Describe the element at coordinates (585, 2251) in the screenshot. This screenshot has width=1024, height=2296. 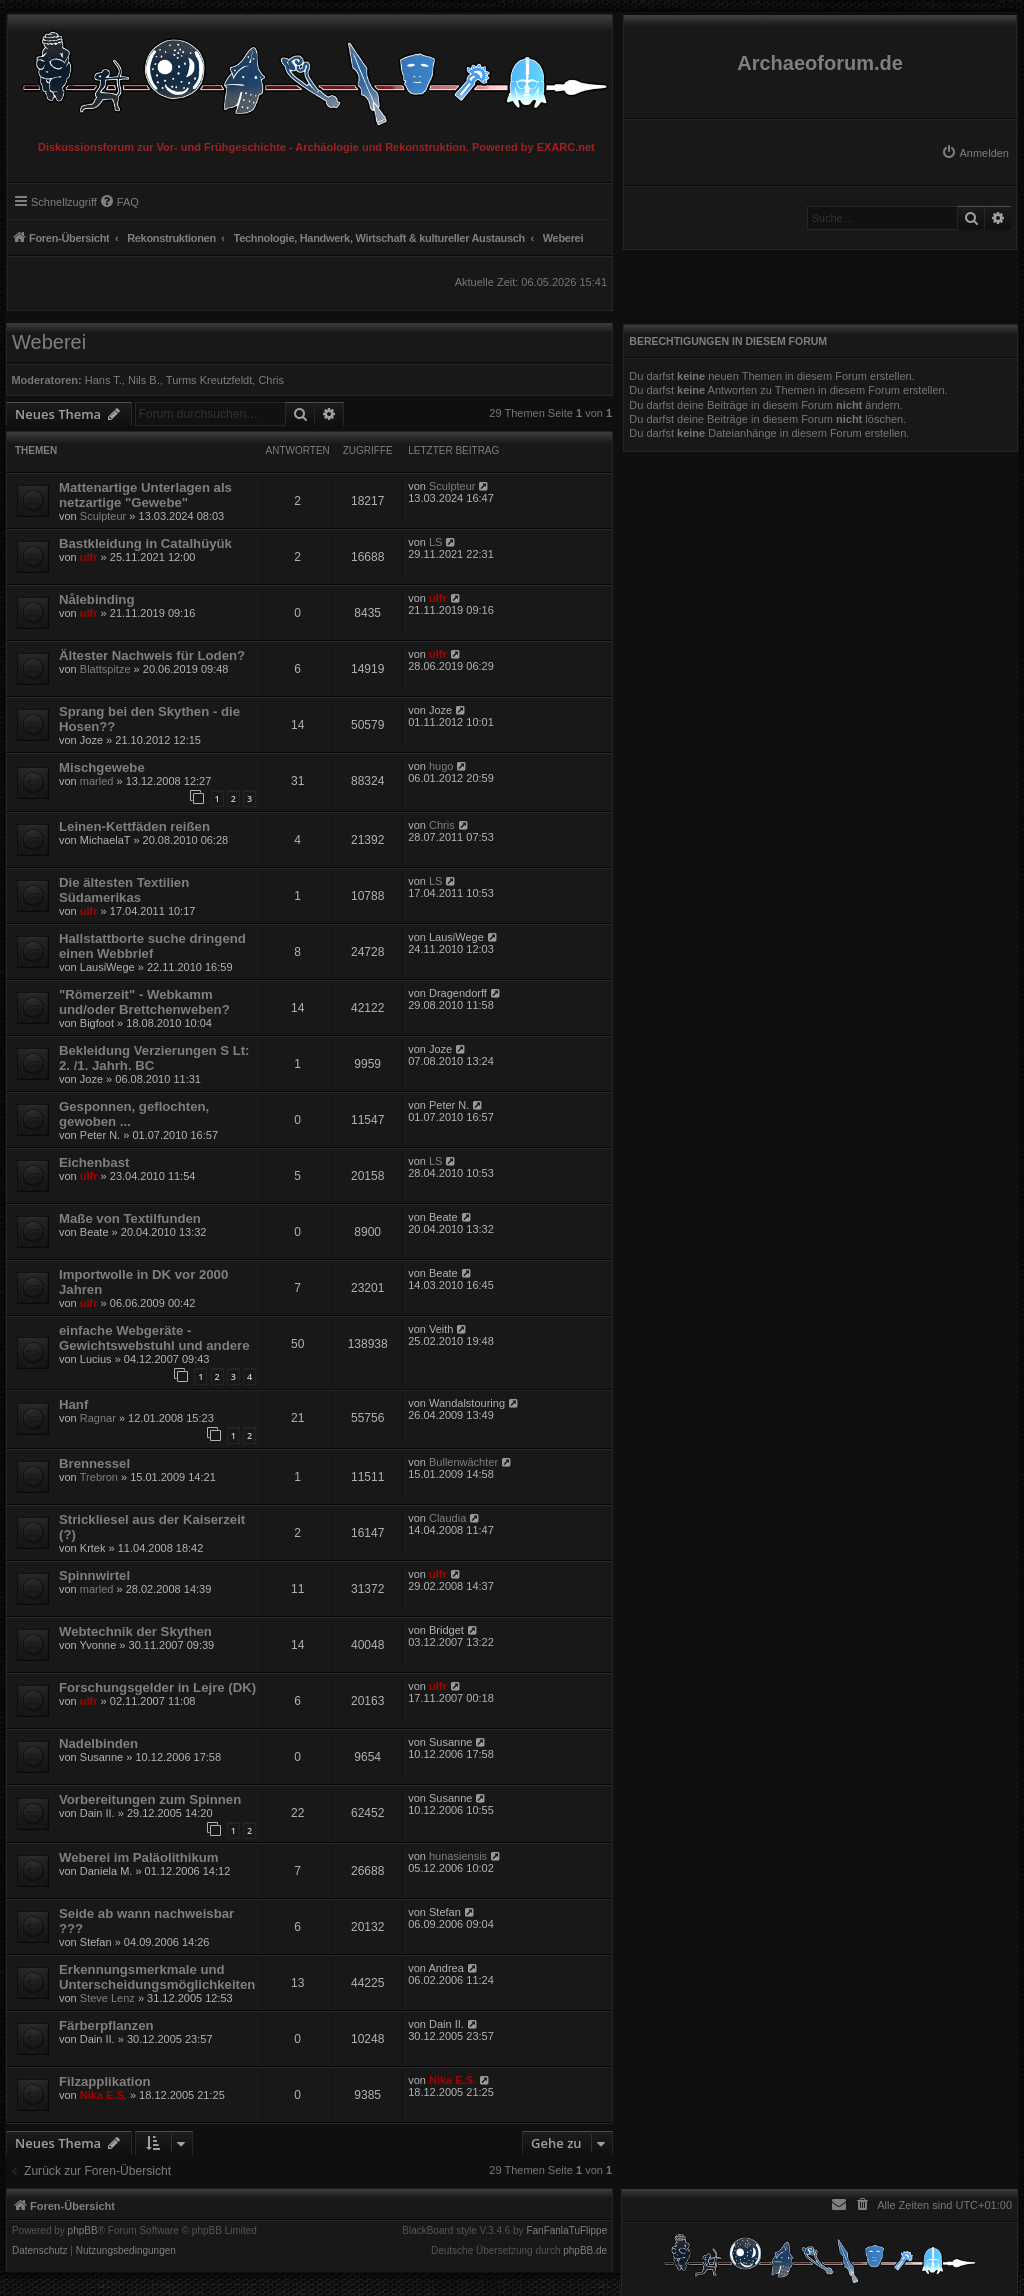
I see `phpBB.de` at that location.